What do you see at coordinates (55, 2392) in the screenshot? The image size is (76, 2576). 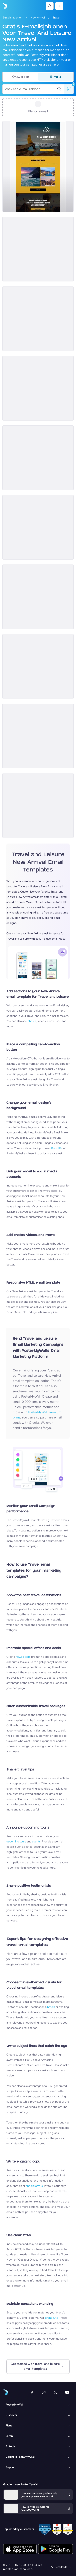 I see `[X (voorheen Twitter)]` at bounding box center [55, 2392].